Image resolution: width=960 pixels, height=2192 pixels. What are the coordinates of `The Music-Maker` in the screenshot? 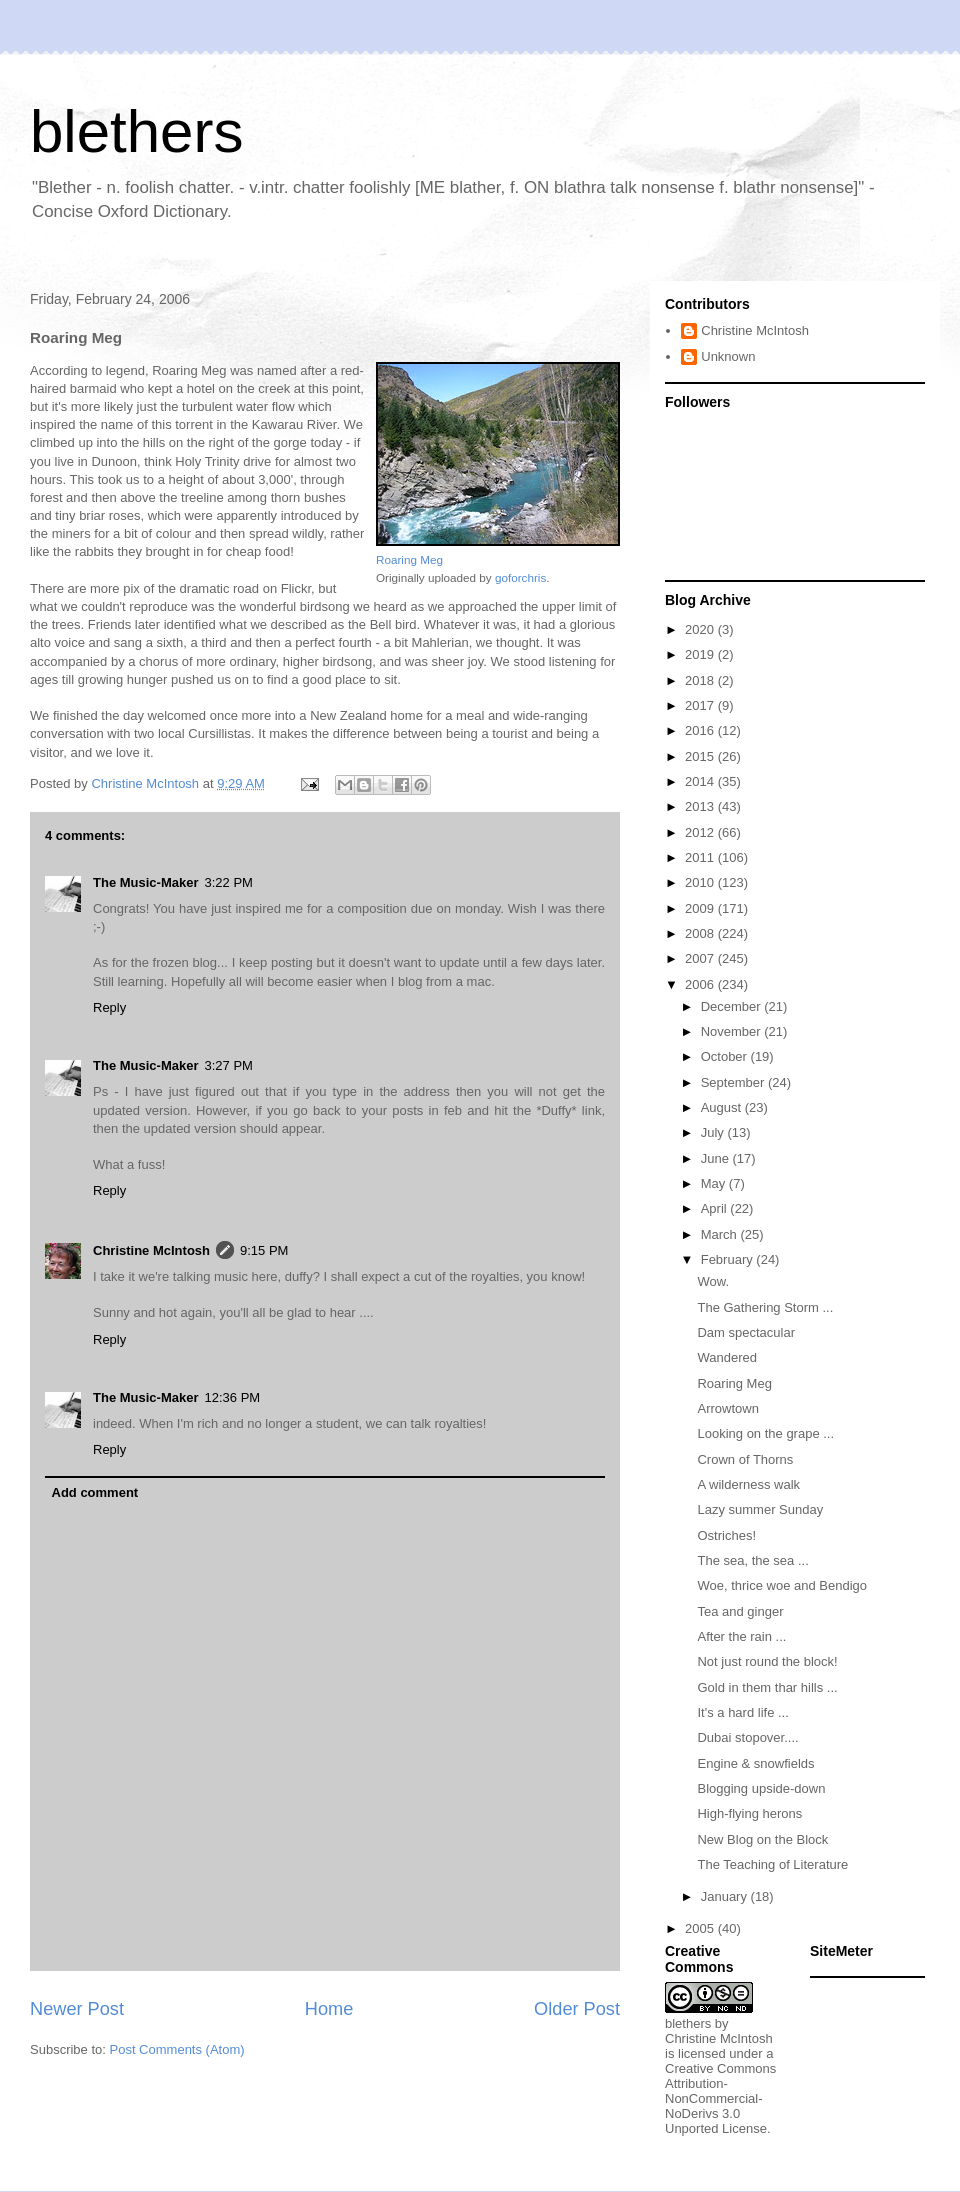 It's located at (145, 882).